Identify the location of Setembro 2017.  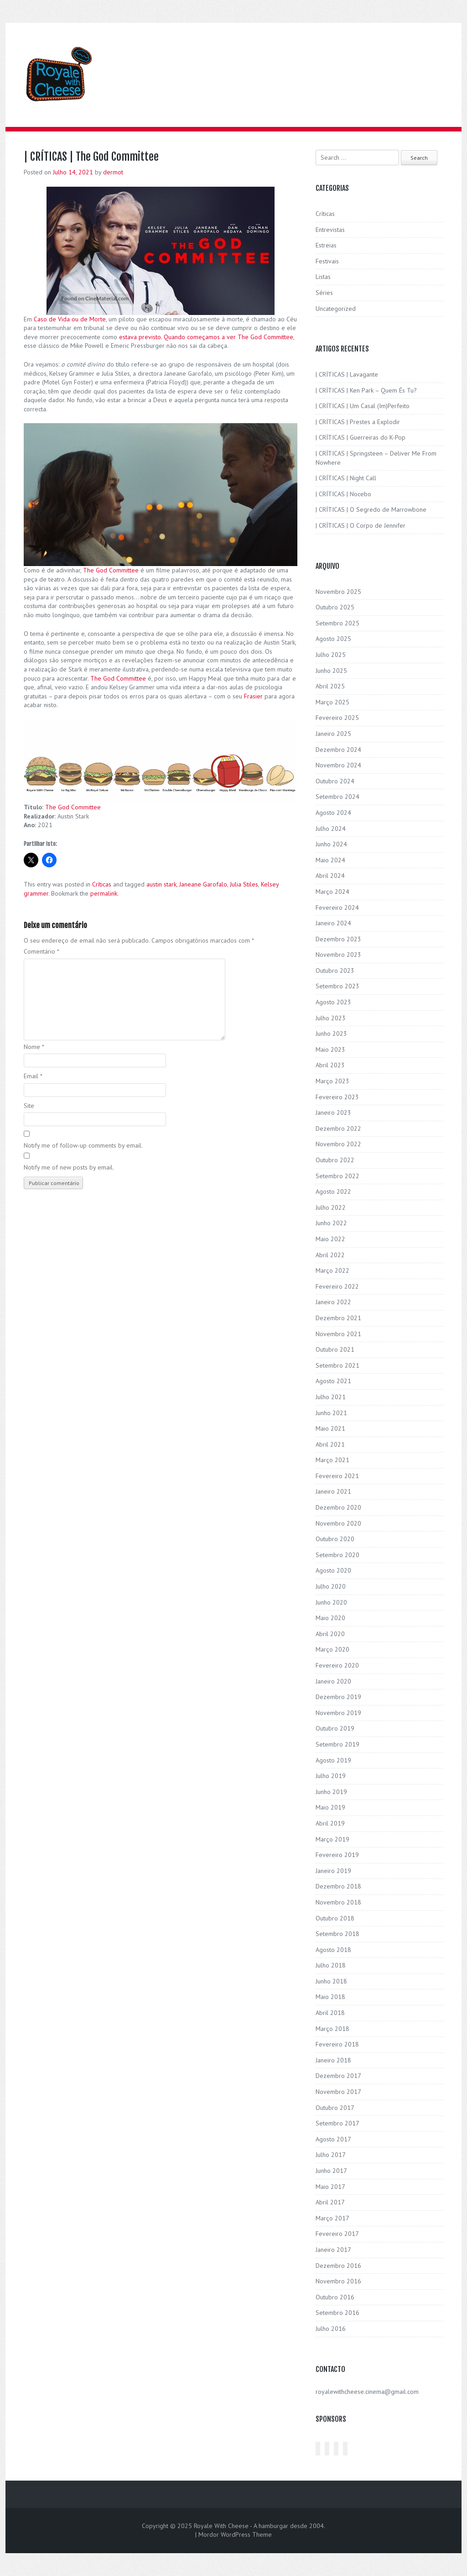
(337, 2123).